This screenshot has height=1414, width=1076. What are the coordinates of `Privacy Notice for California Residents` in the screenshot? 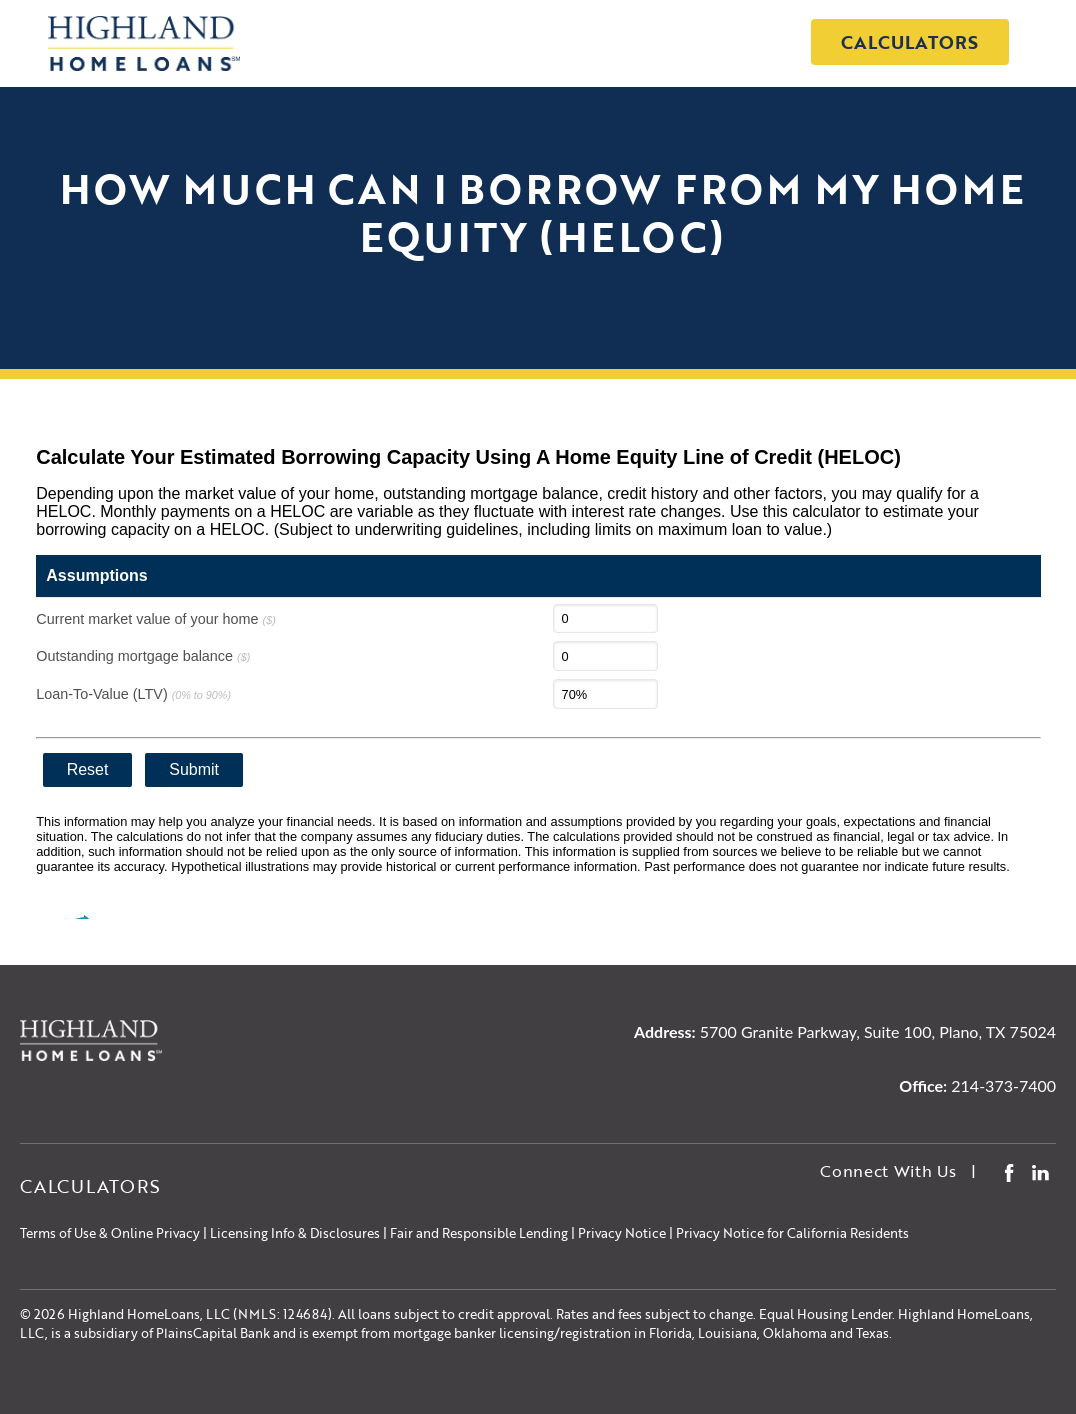 It's located at (792, 1233).